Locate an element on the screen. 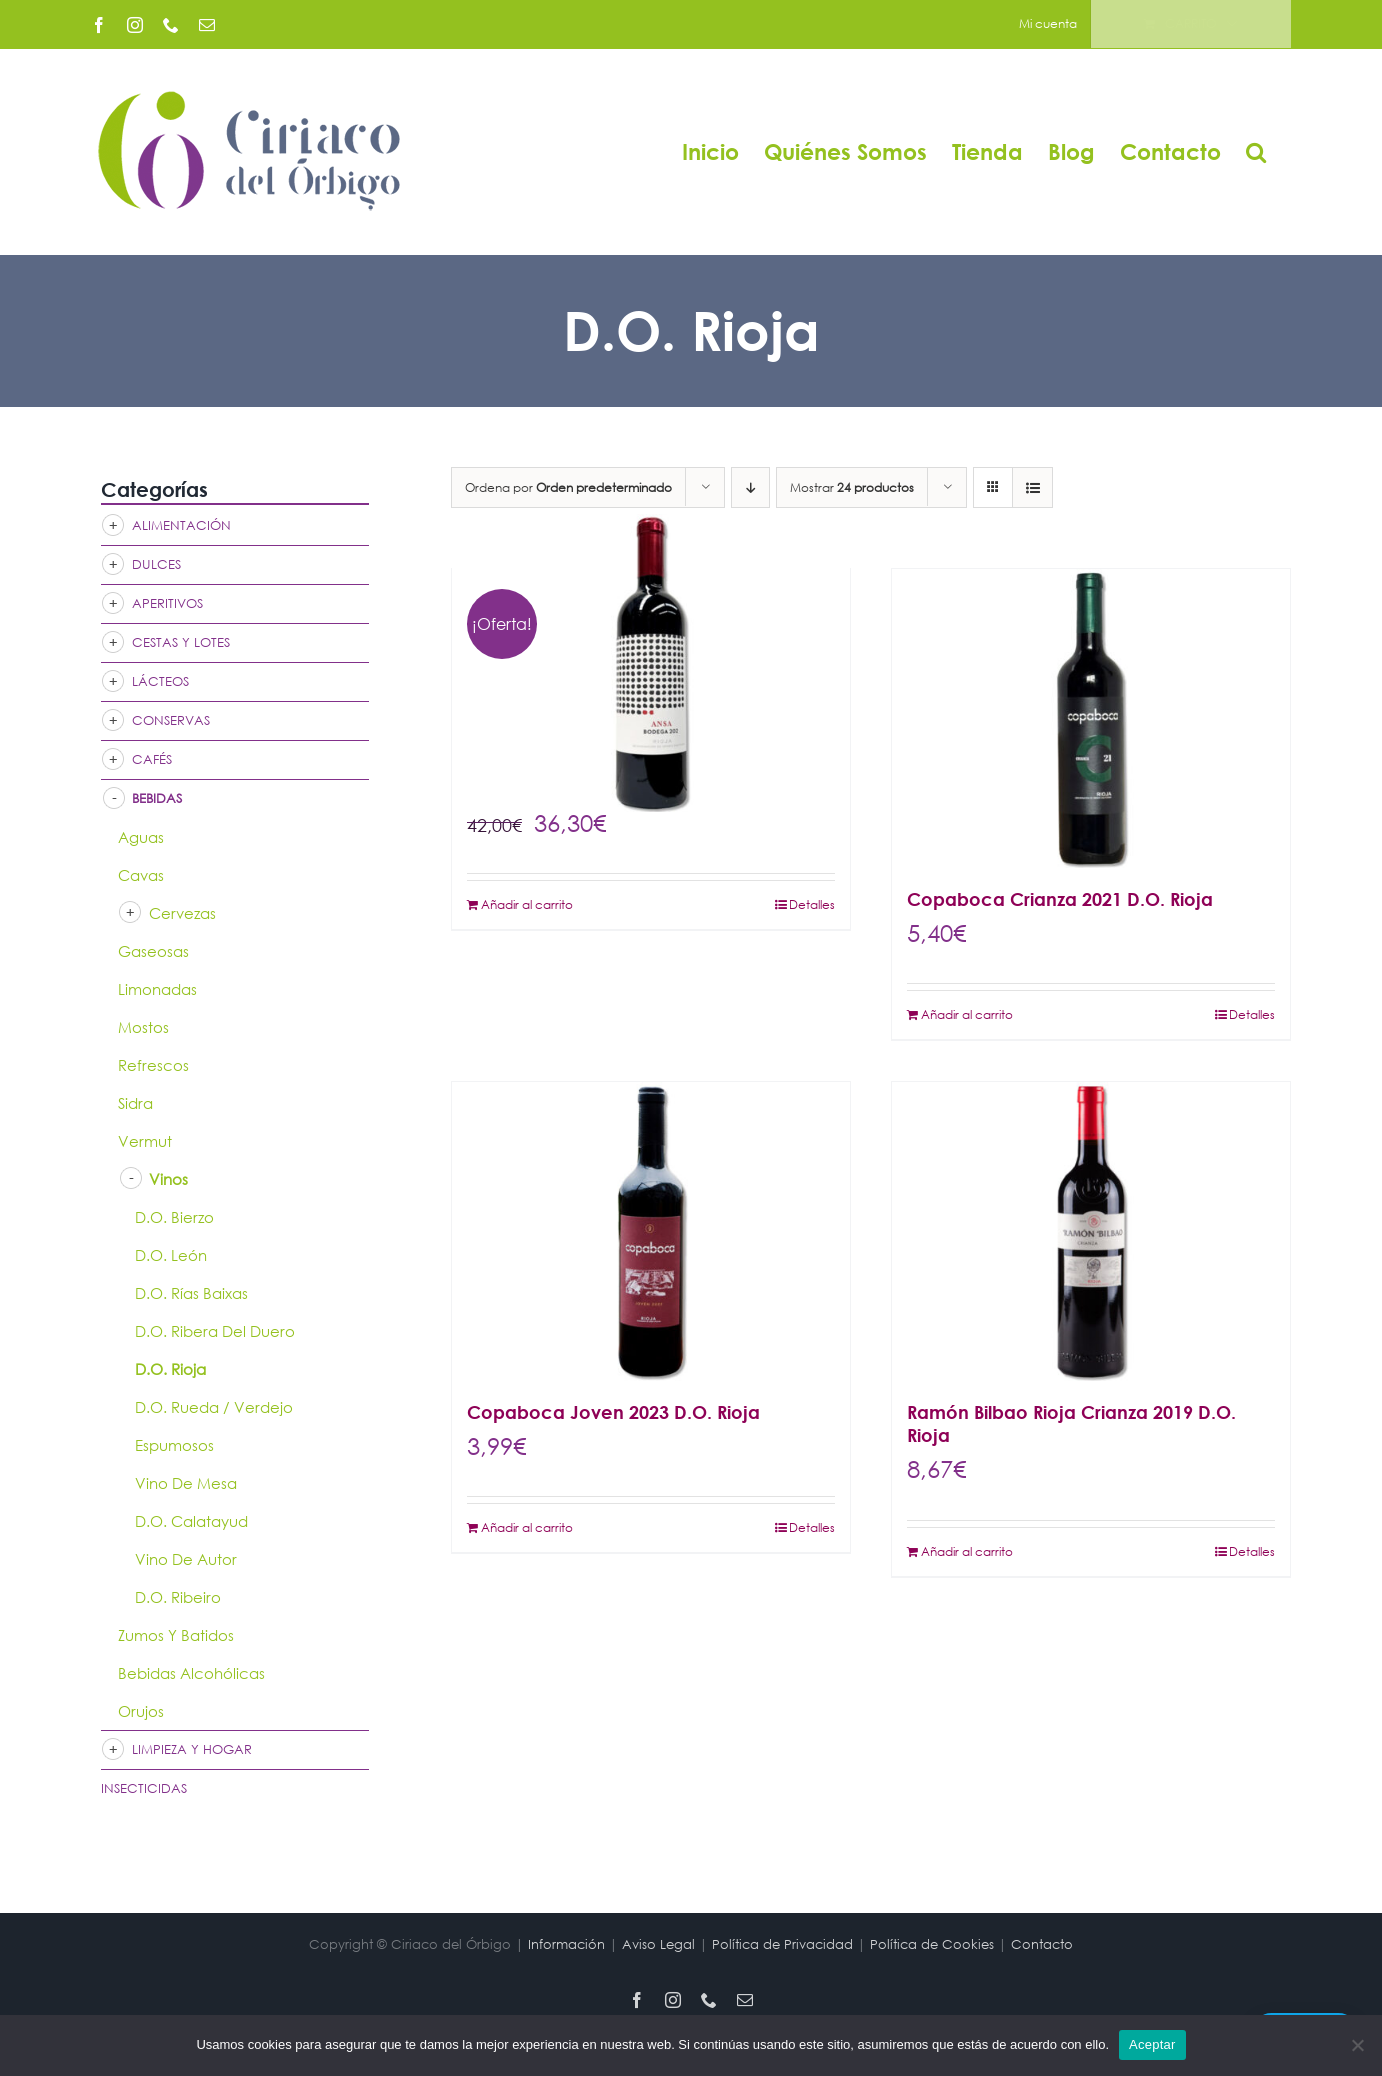 This screenshot has width=1382, height=2076. Cestas y Lotes is located at coordinates (181, 642).